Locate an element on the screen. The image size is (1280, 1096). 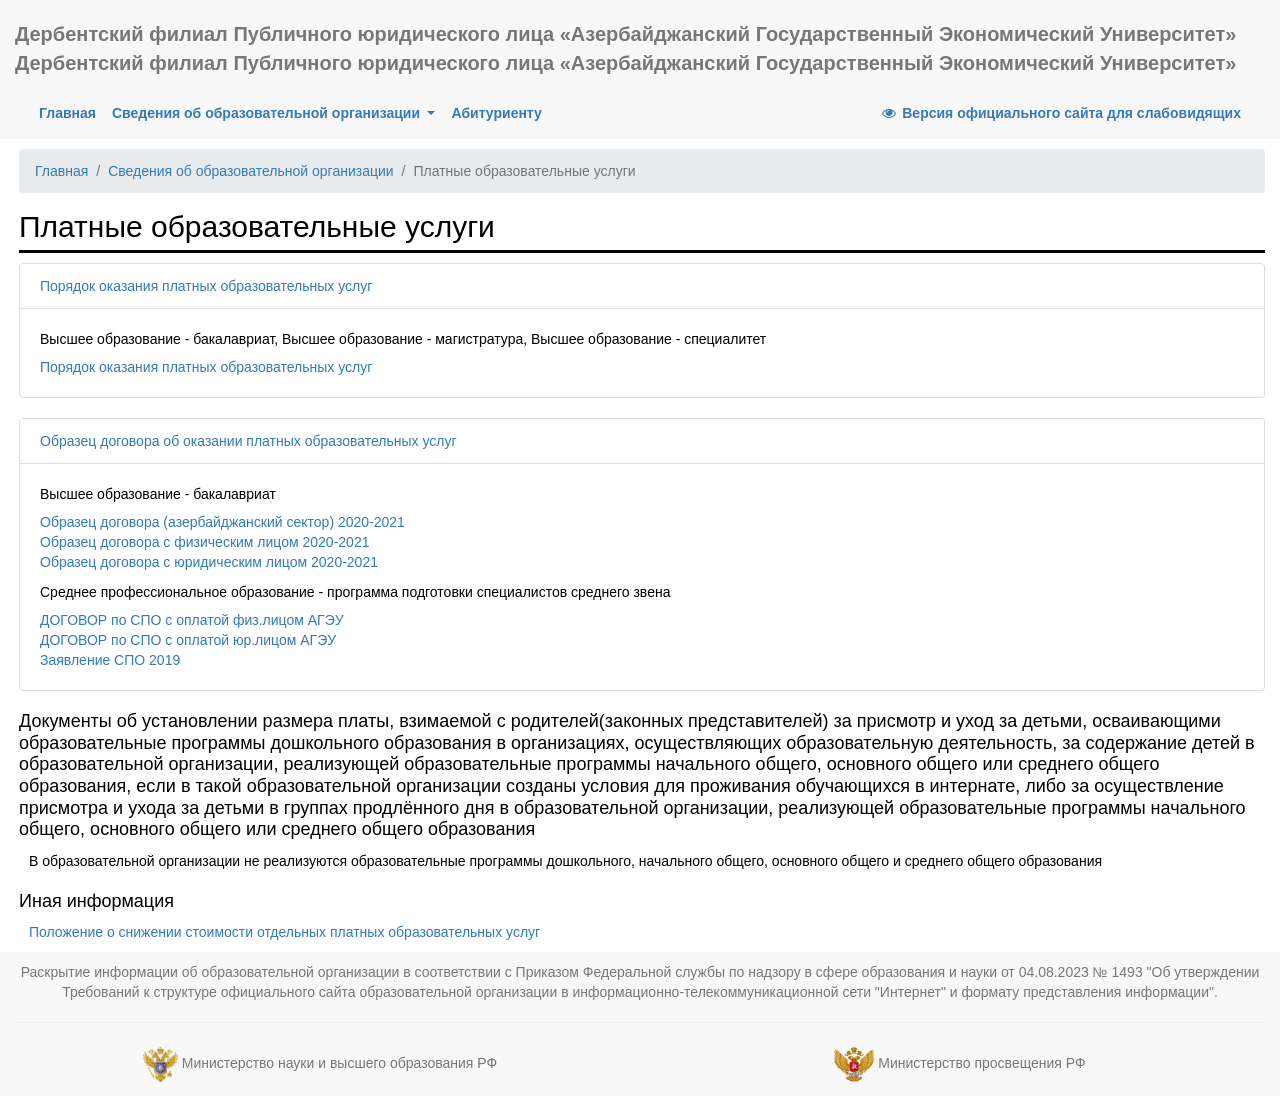
Порядок оказания платных образовательных услуг is located at coordinates (206, 367).